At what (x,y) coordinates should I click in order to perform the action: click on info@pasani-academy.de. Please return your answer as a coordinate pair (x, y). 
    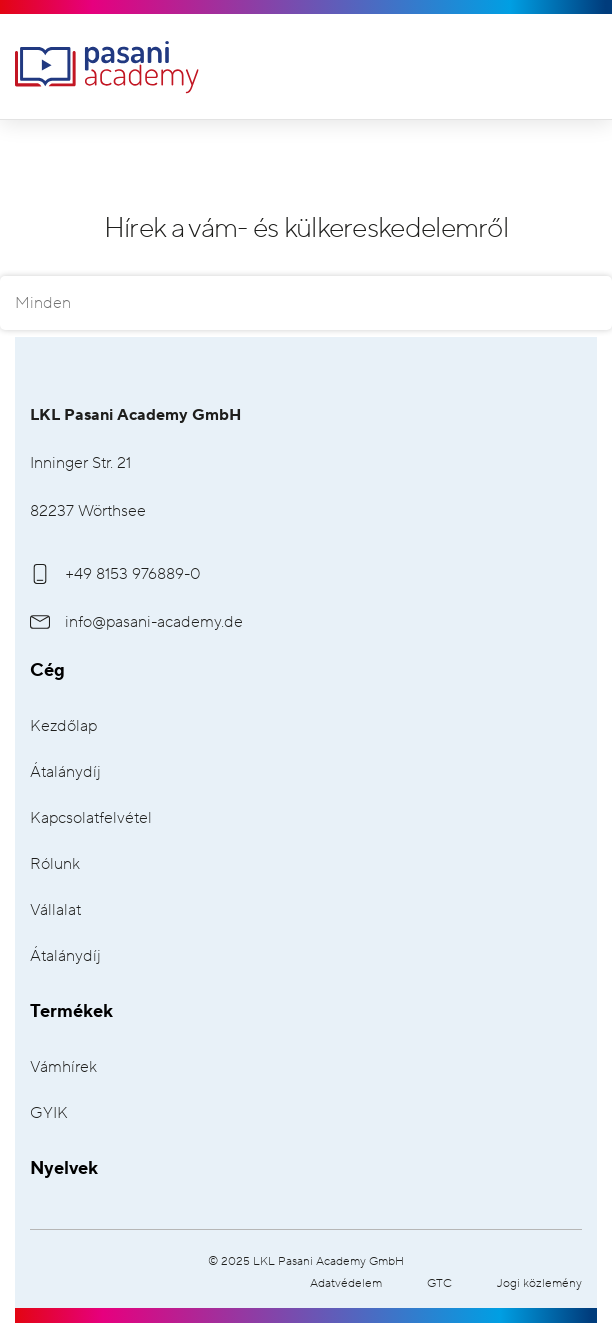
    Looking at the image, I should click on (136, 622).